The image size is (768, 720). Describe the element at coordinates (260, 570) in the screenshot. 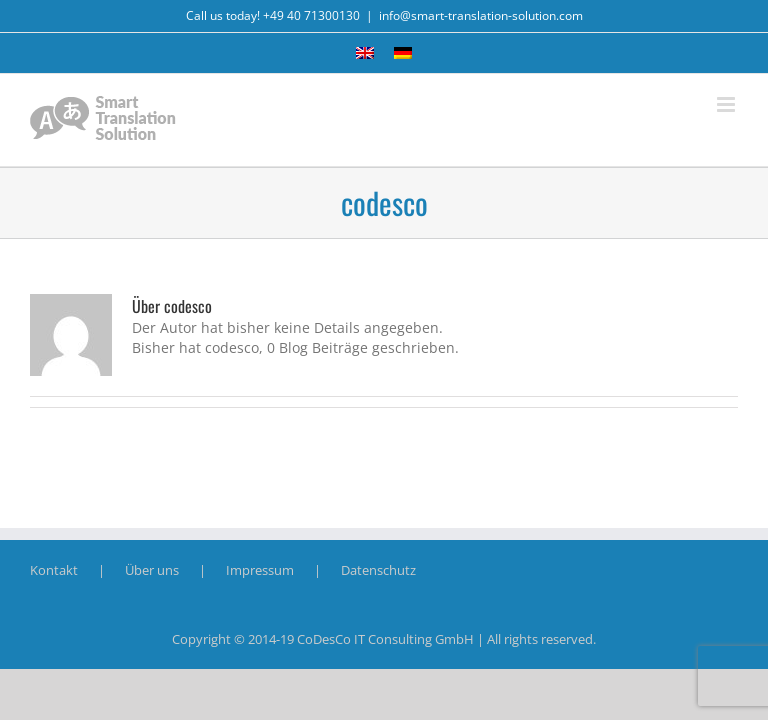

I see `Impressum` at that location.